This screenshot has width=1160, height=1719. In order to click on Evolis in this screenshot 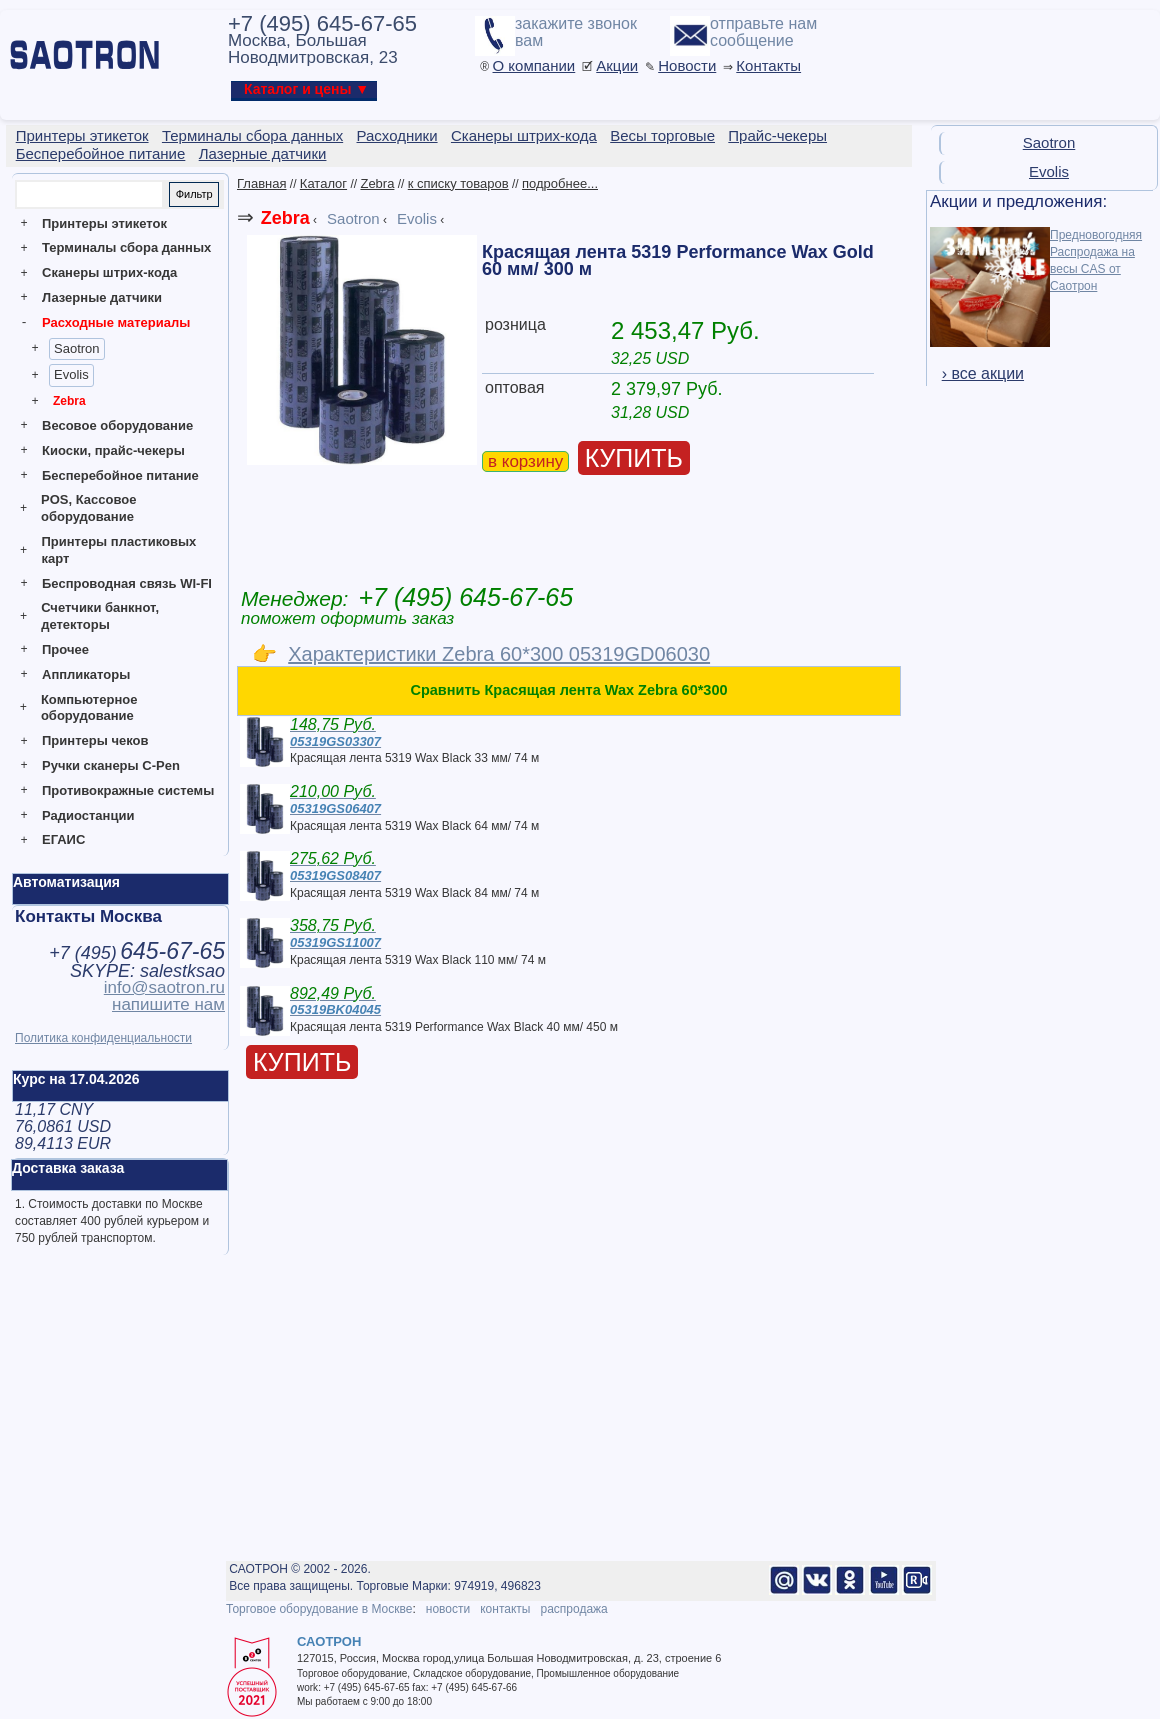, I will do `click(71, 374)`.